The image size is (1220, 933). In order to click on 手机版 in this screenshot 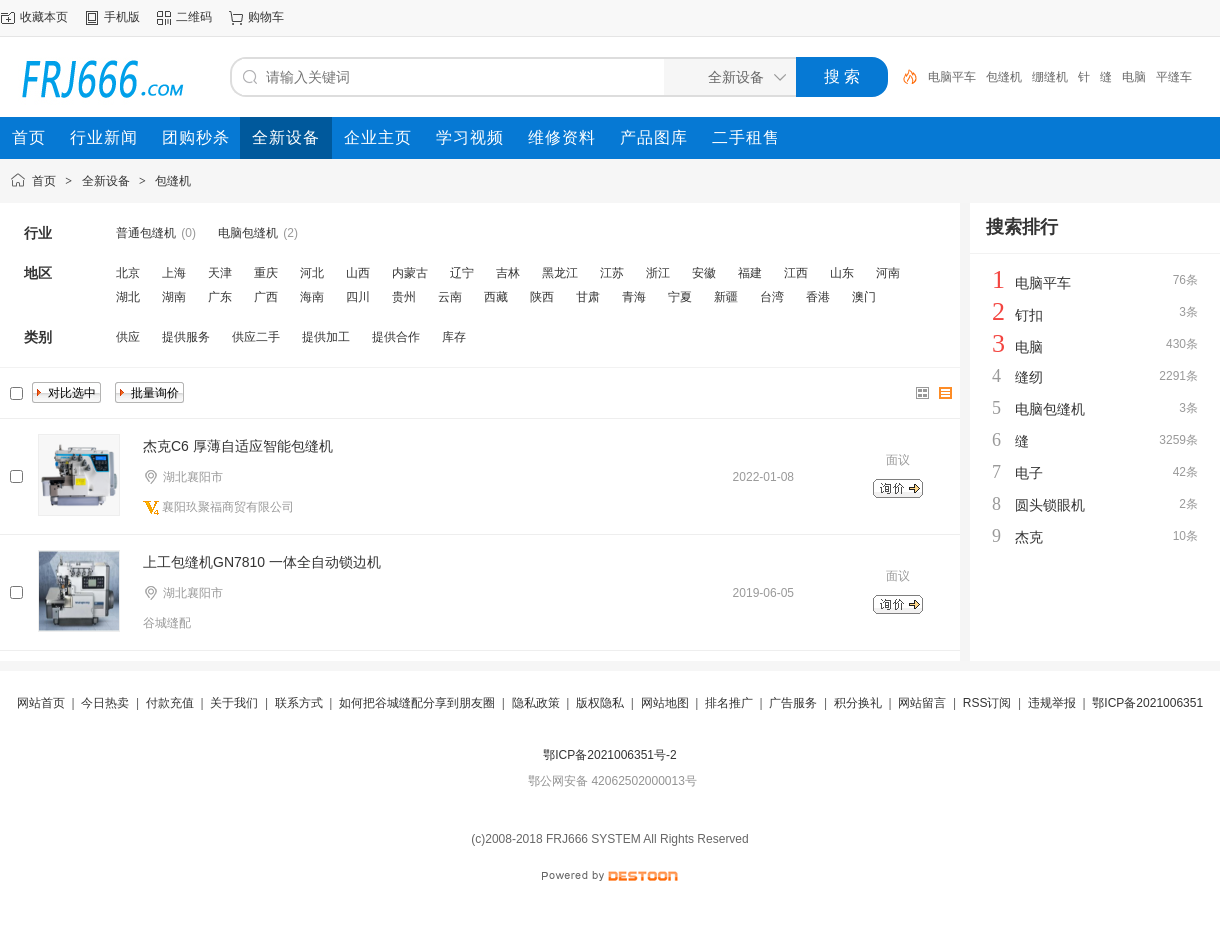, I will do `click(122, 17)`.